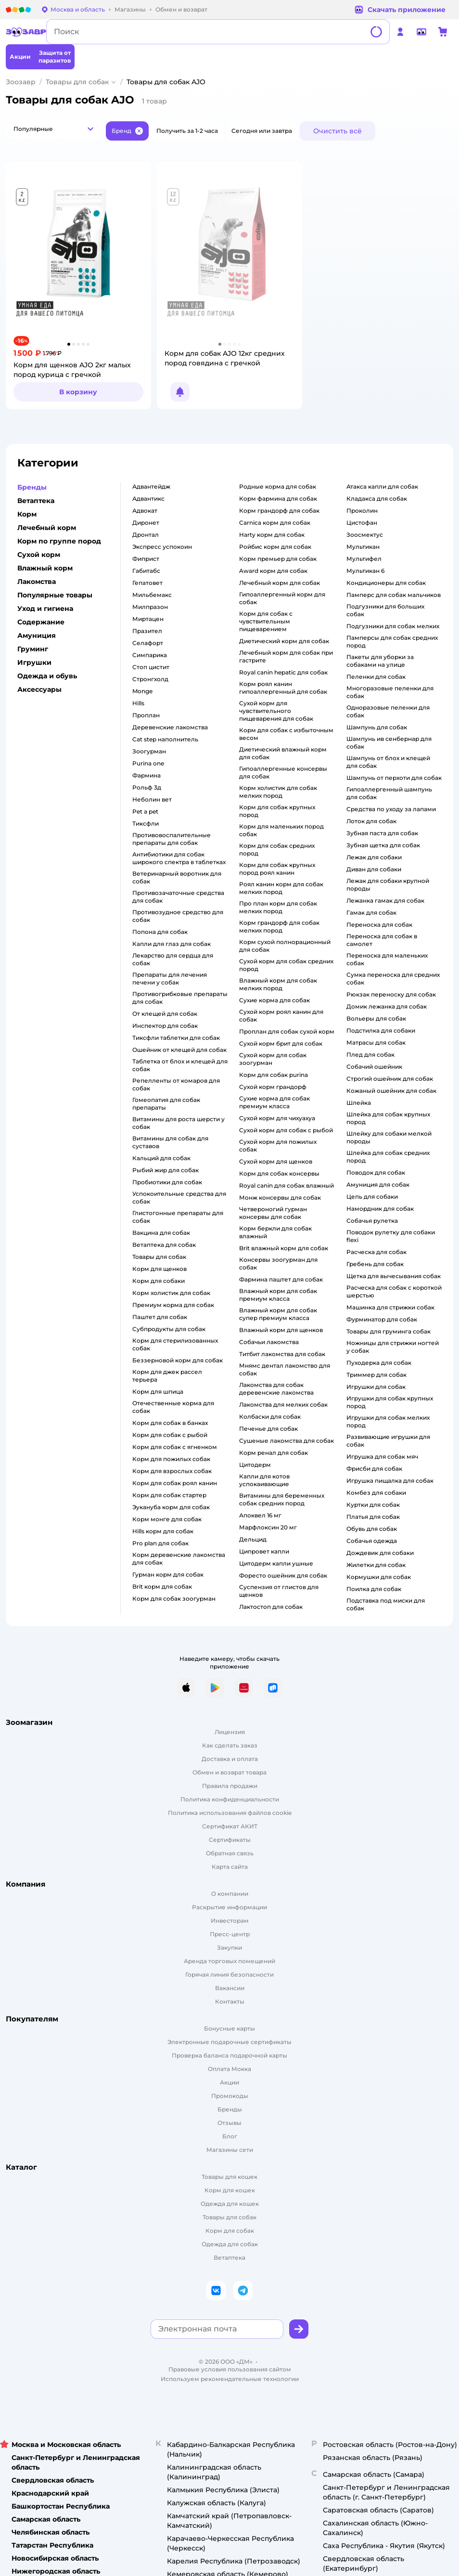 Image resolution: width=459 pixels, height=2576 pixels. Describe the element at coordinates (158, 1280) in the screenshot. I see `корм для собаки` at that location.